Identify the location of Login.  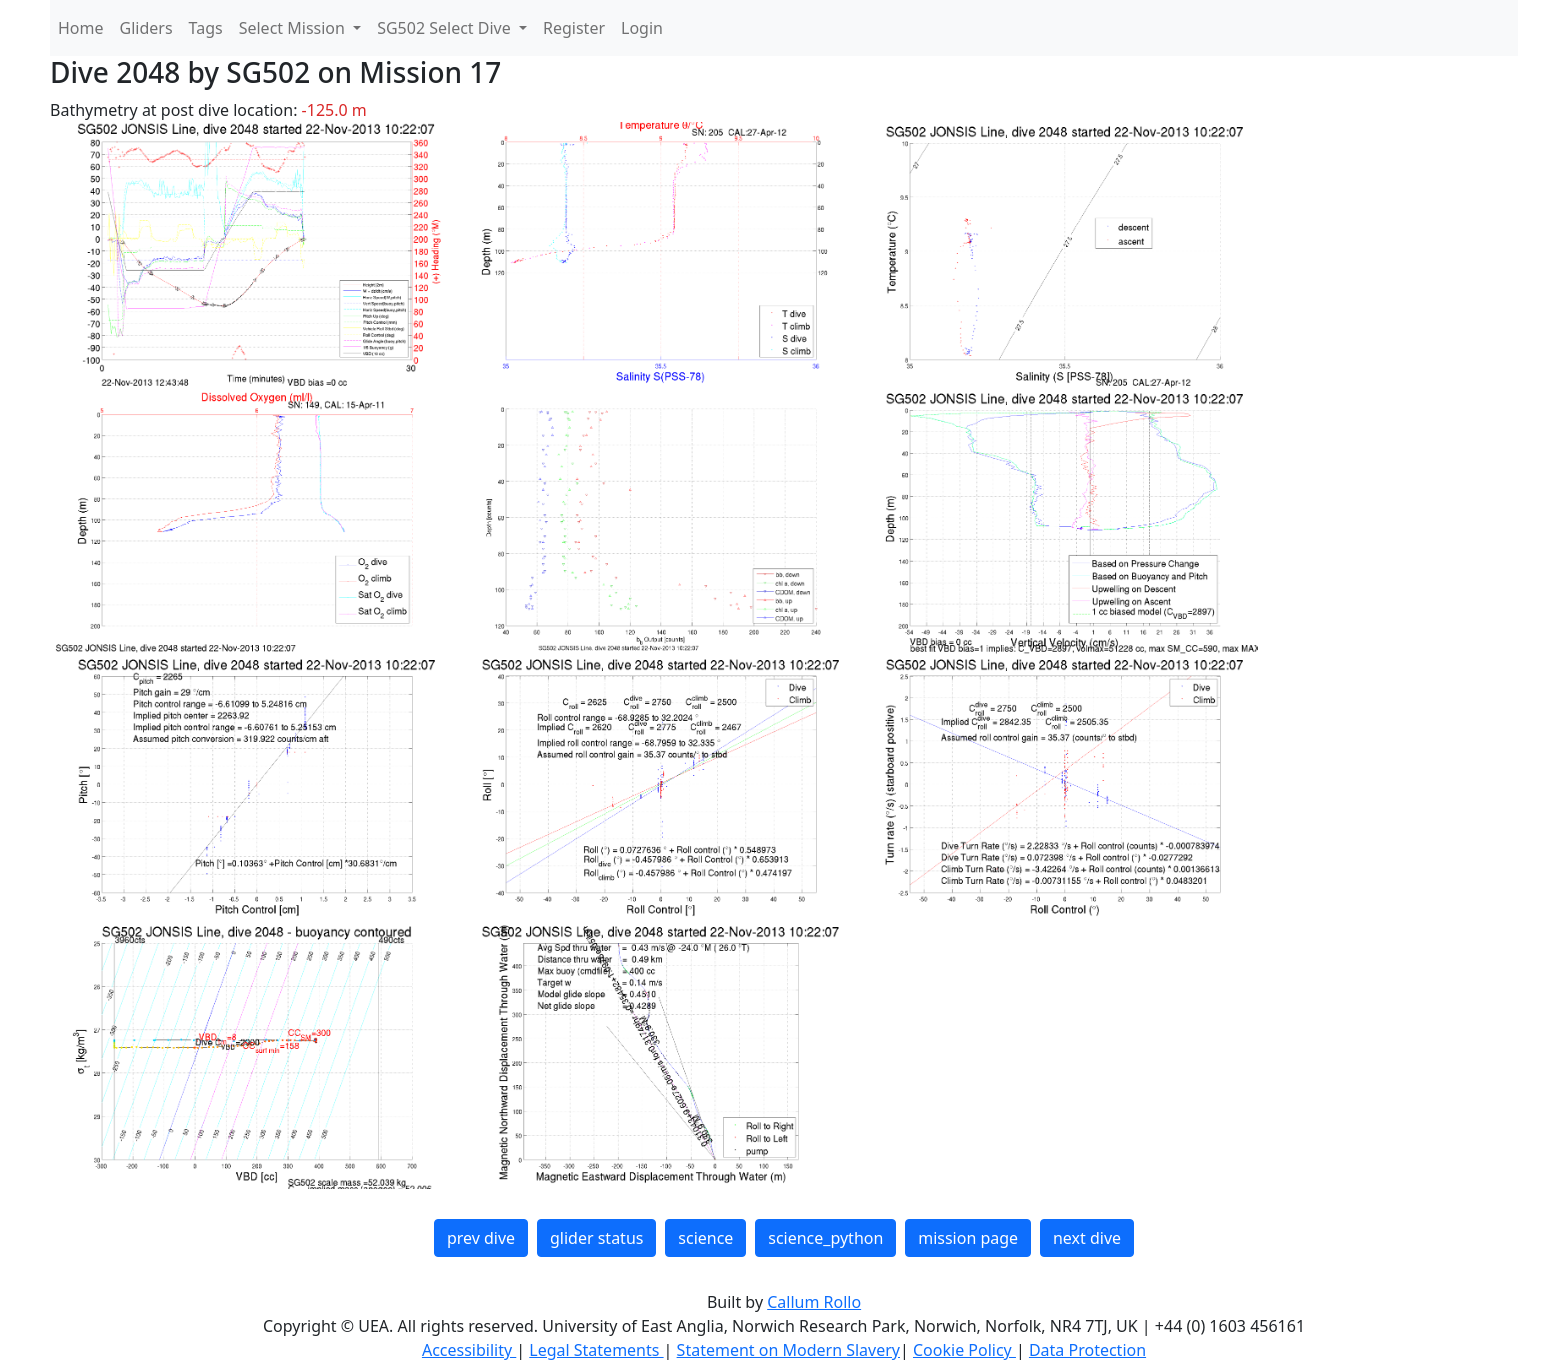
(642, 28).